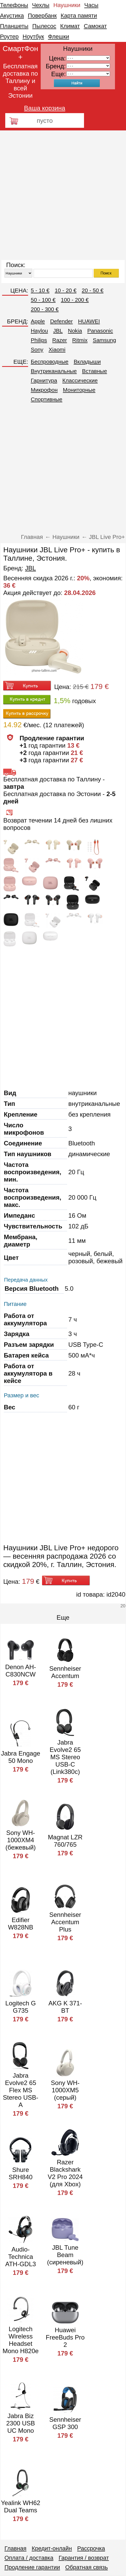 Image resolution: width=126 pixels, height=2576 pixels. I want to click on Ritmix, so click(79, 340).